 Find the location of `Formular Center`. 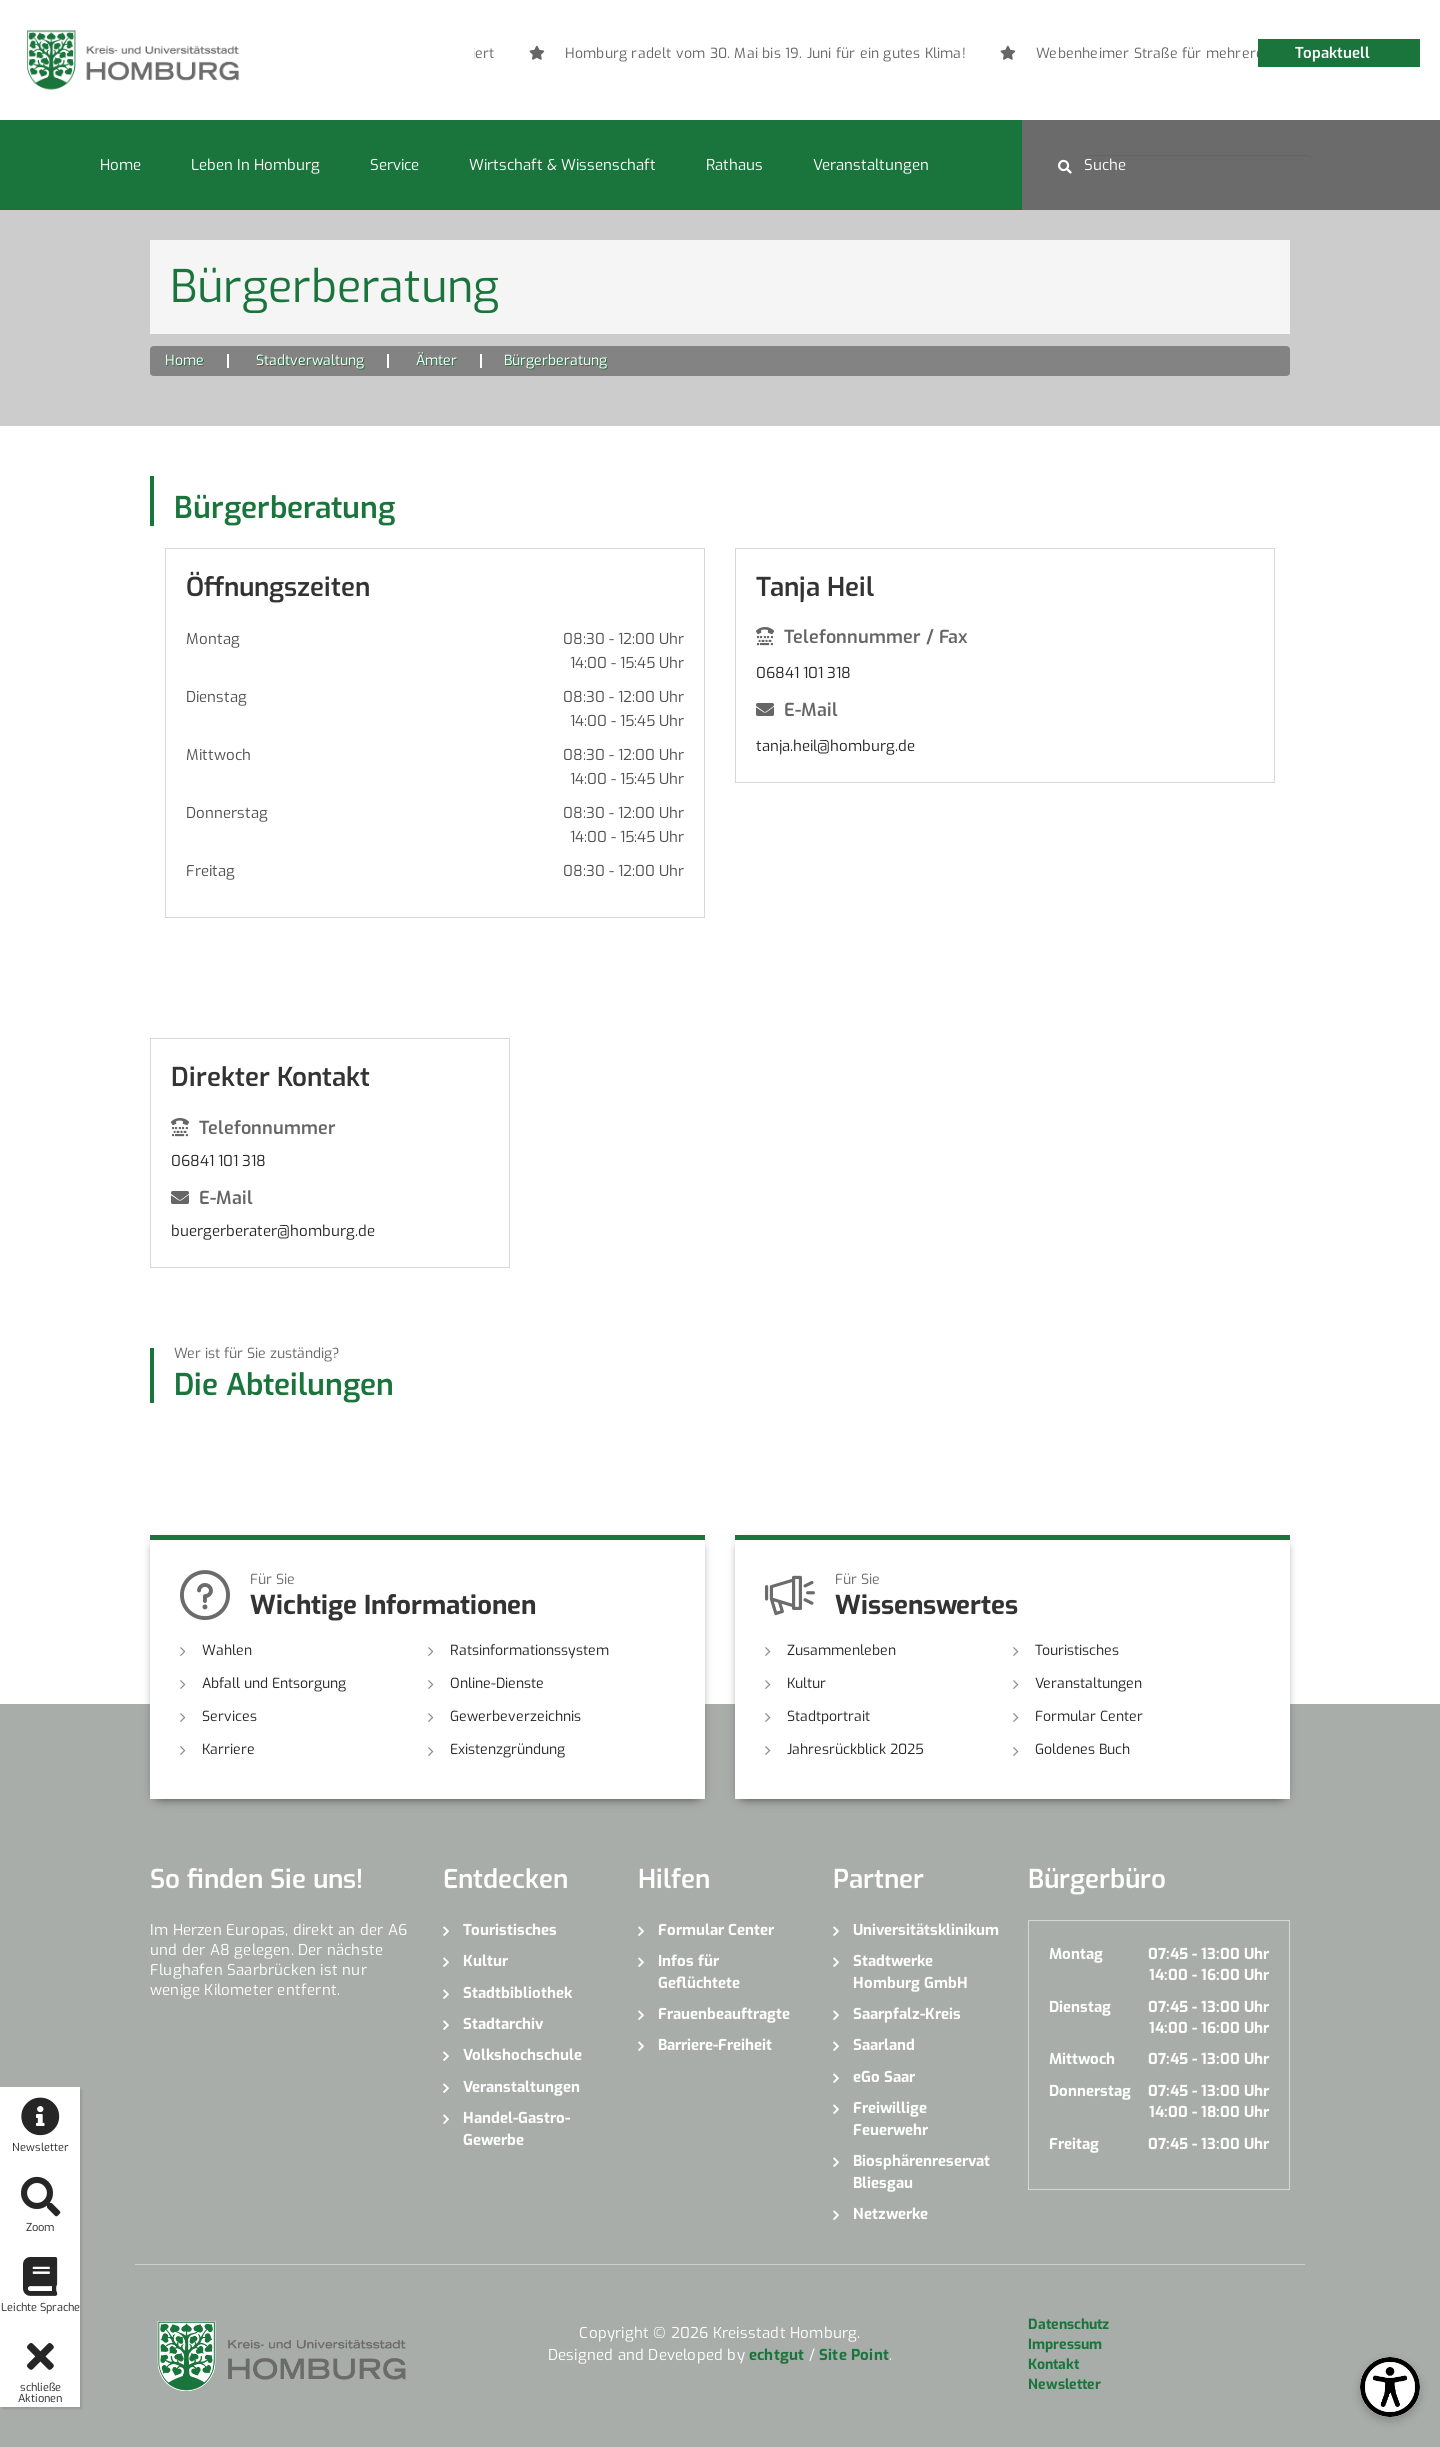

Formular Center is located at coordinates (1089, 1716).